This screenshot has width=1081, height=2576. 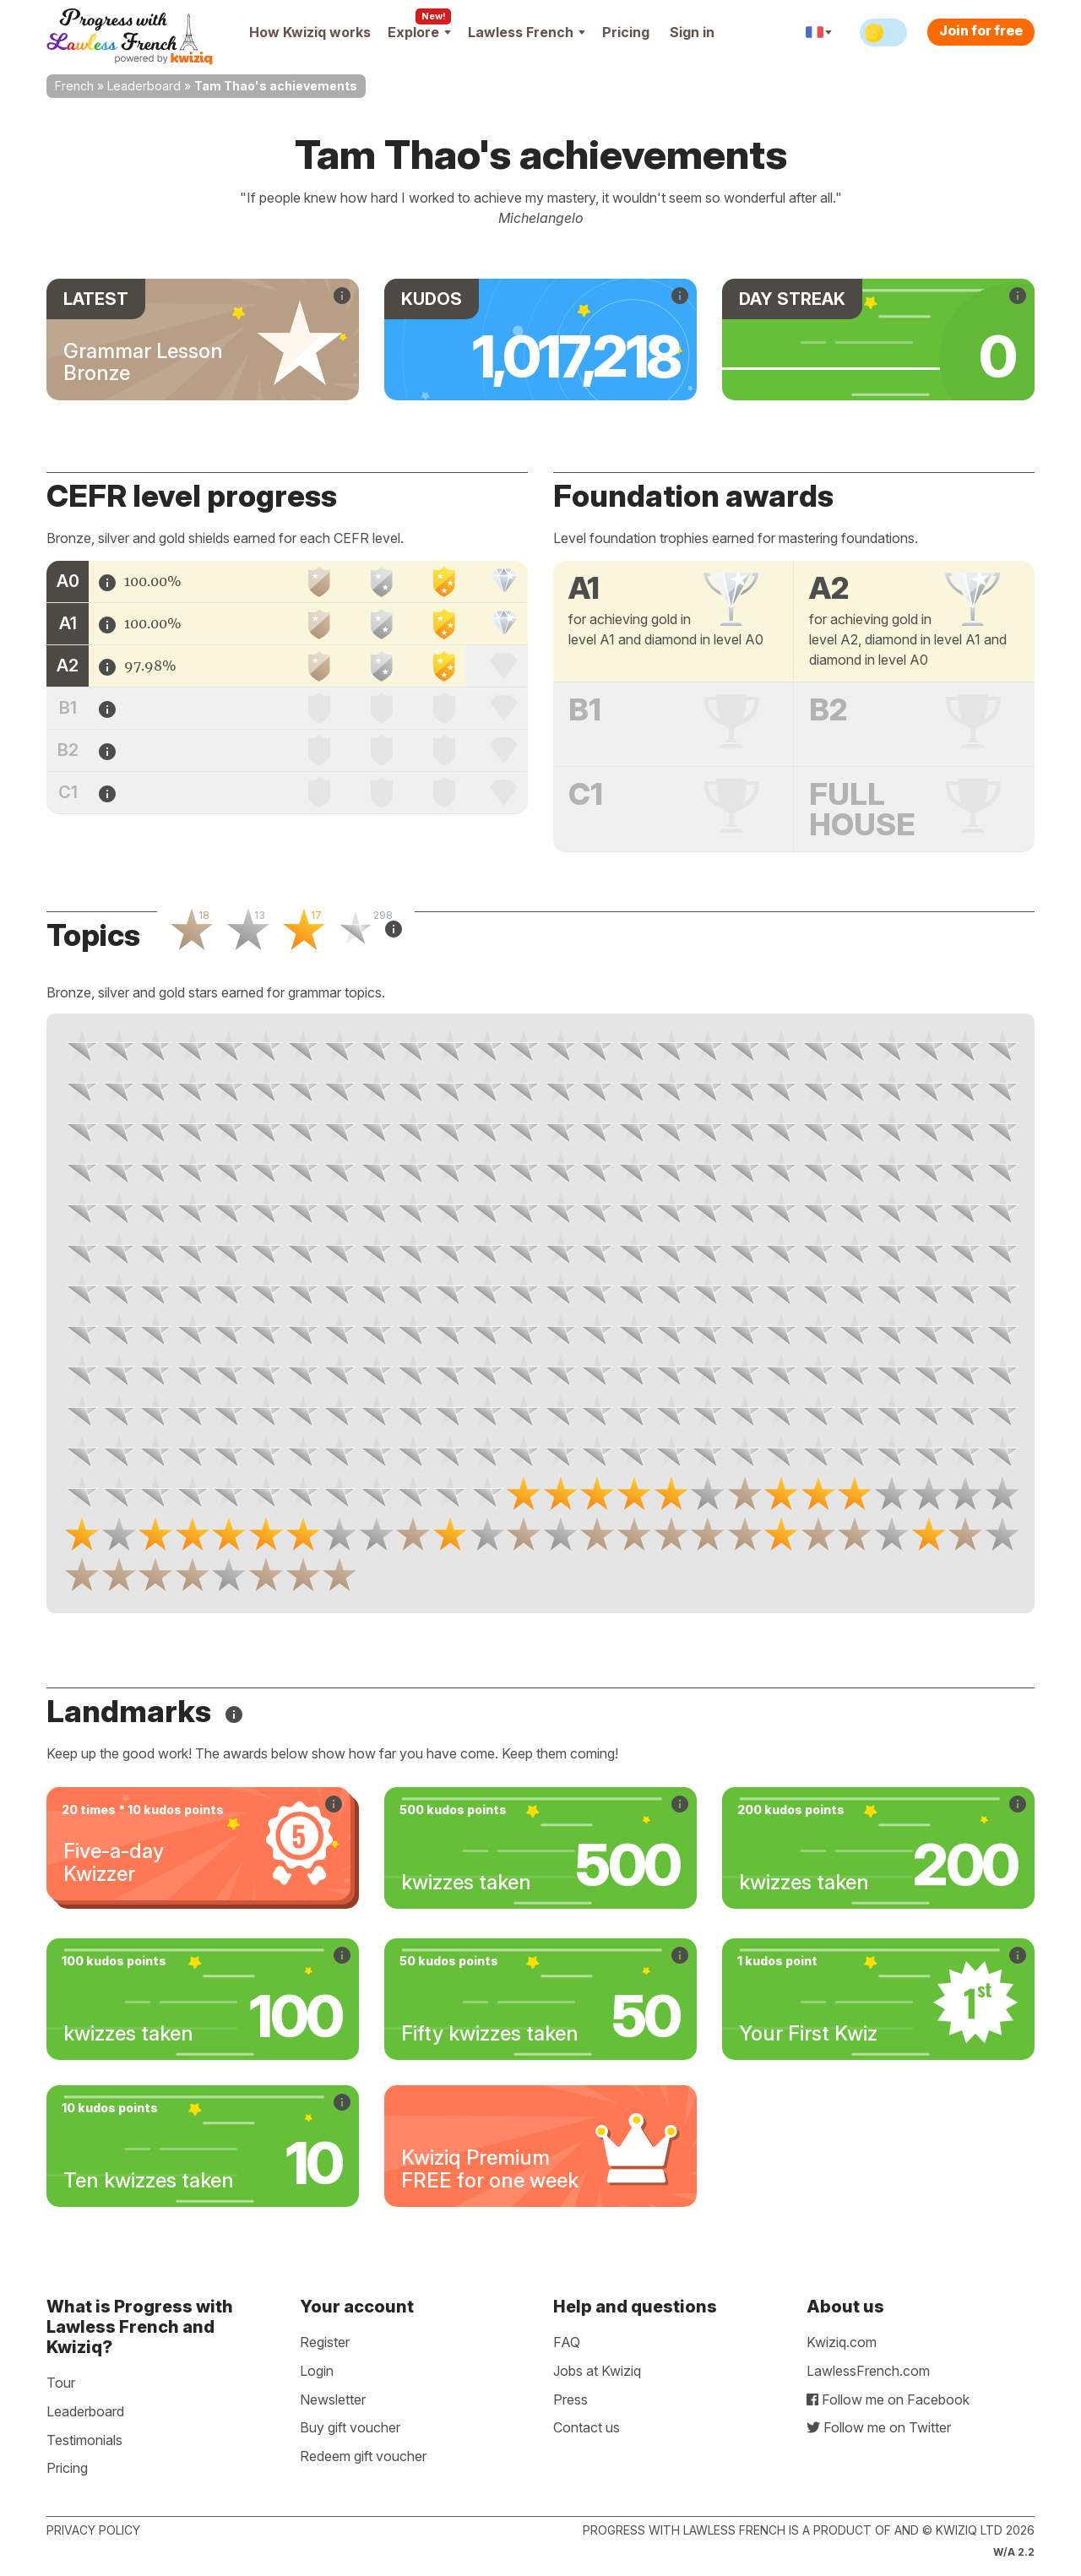 What do you see at coordinates (317, 2370) in the screenshot?
I see `Login` at bounding box center [317, 2370].